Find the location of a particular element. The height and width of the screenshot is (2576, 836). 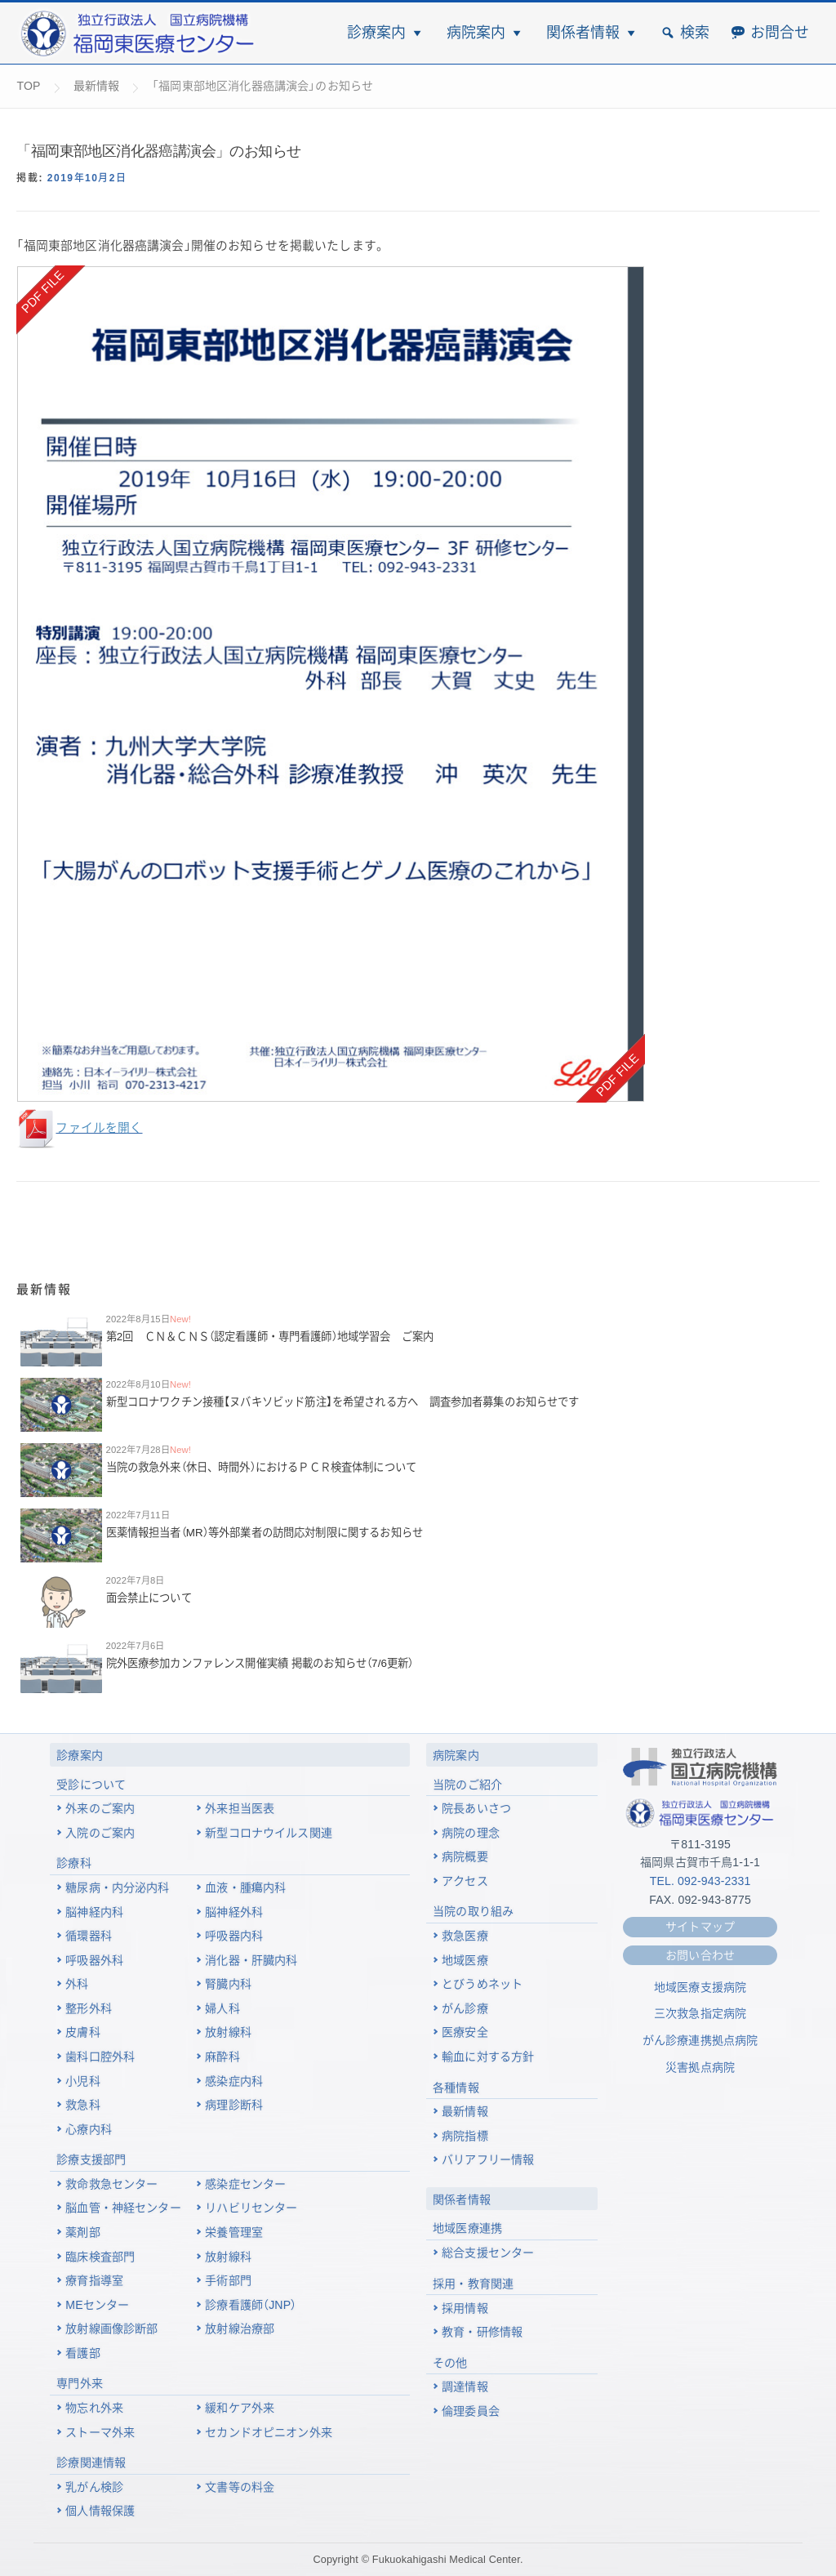

新型コロナウイルス関連 is located at coordinates (268, 1832).